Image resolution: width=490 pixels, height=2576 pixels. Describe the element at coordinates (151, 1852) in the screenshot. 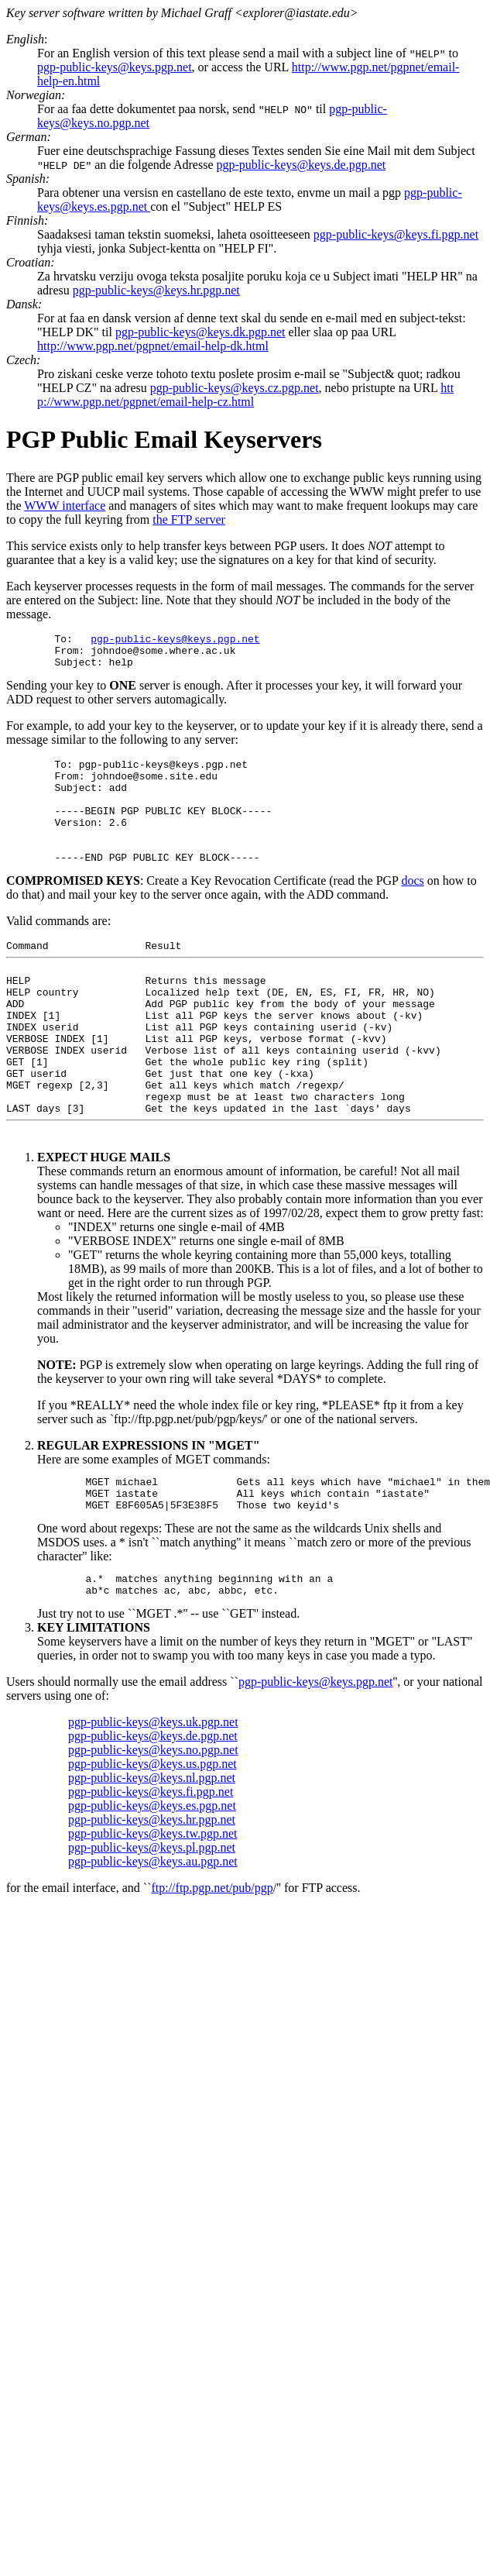

I see `pgp-public-keys@keys.nl.pgp.net` at that location.